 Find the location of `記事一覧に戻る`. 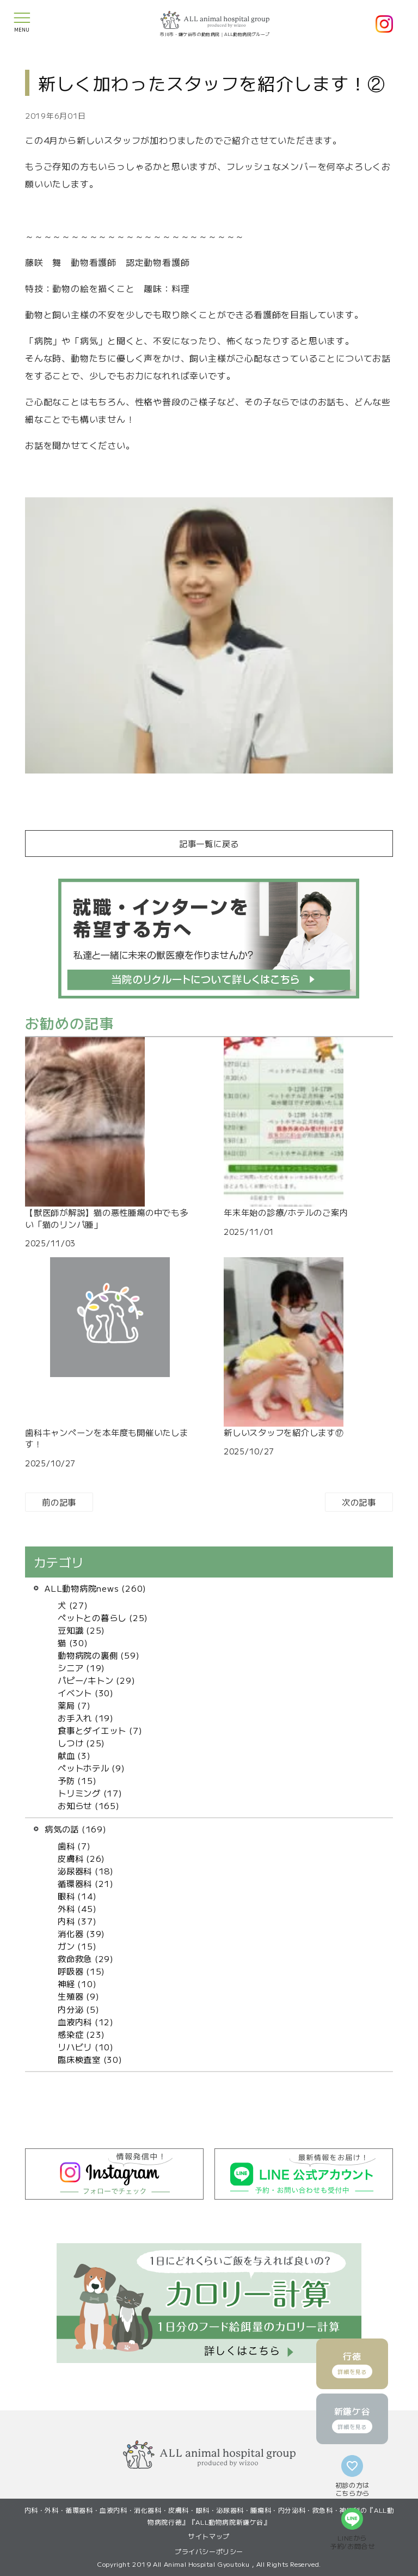

記事一覧に戻る is located at coordinates (209, 843).